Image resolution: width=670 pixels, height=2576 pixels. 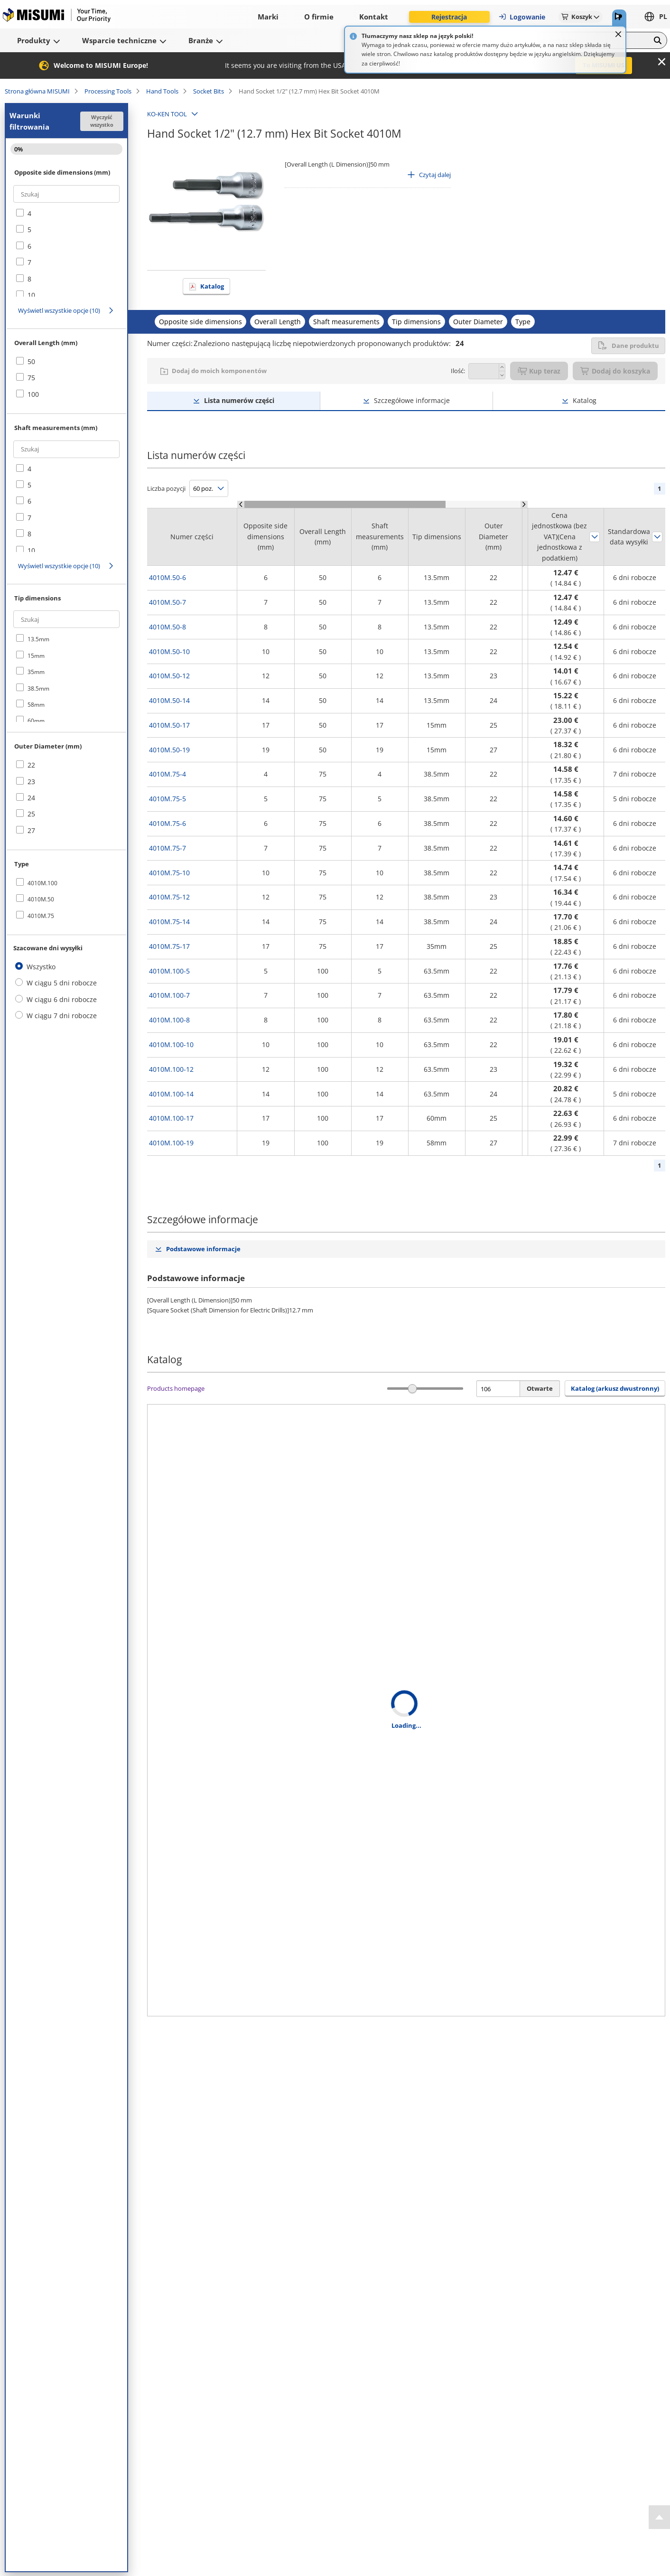 What do you see at coordinates (37, 91) in the screenshot?
I see `Strona główna MISUMI` at bounding box center [37, 91].